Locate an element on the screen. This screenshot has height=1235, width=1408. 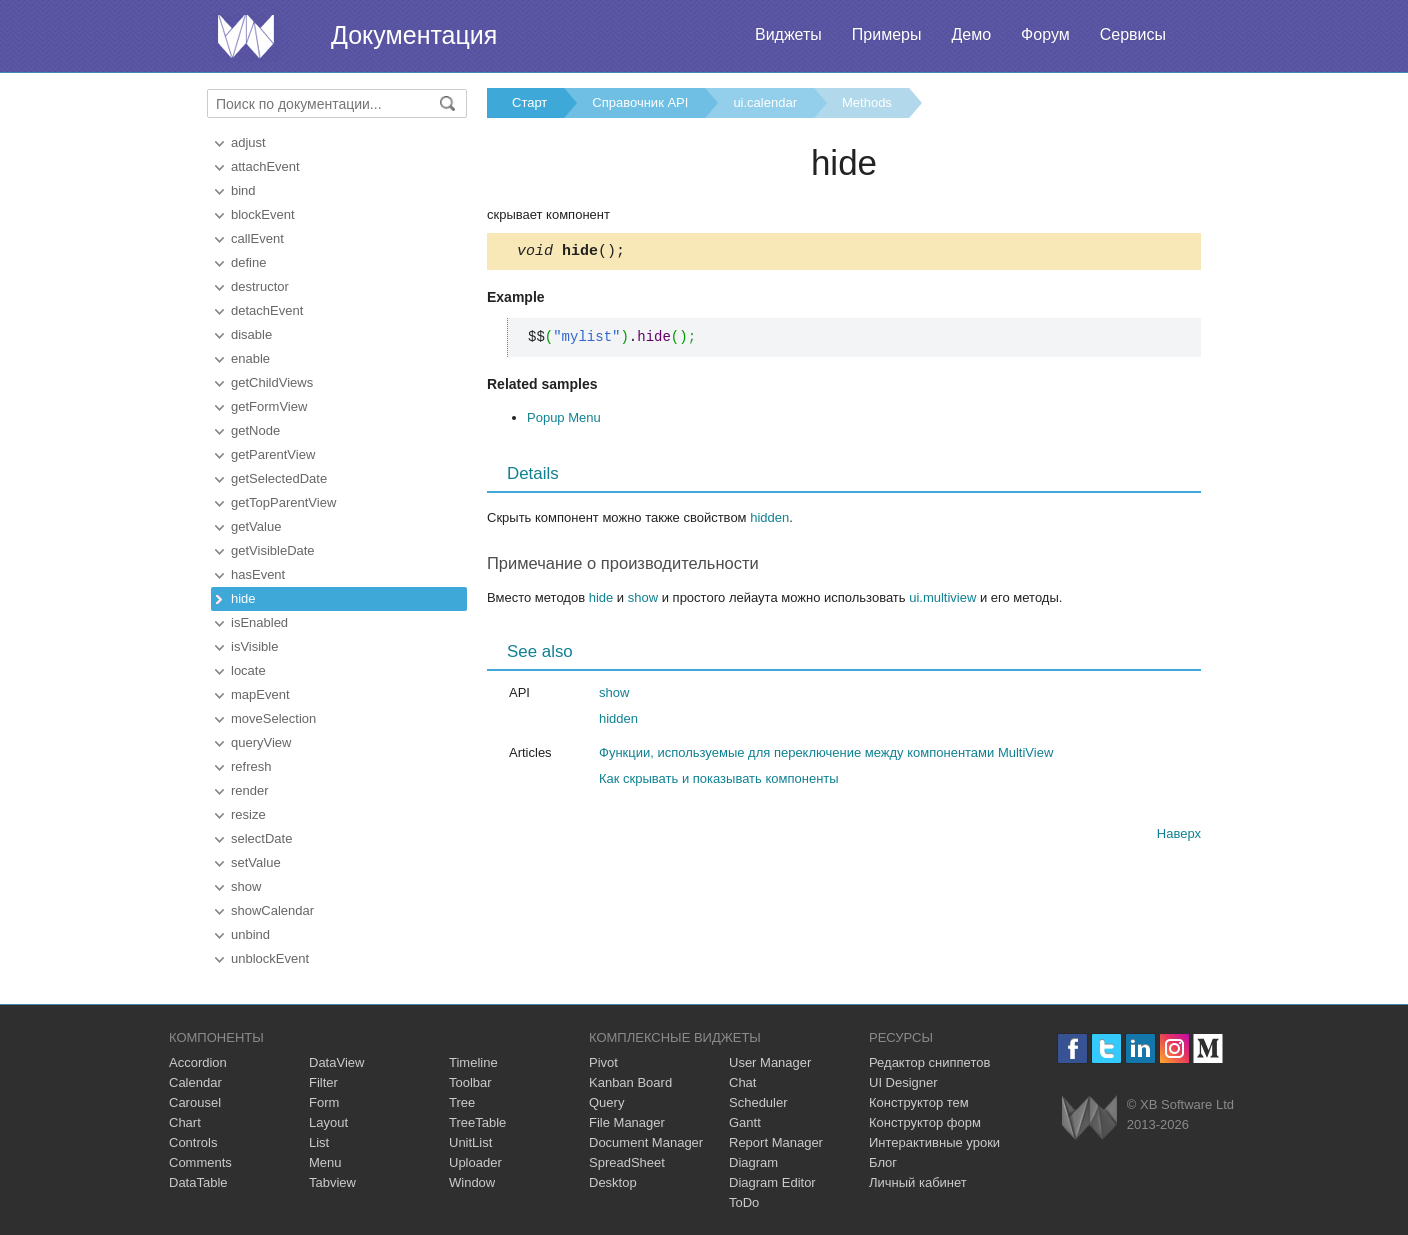
Справочник API is located at coordinates (640, 102).